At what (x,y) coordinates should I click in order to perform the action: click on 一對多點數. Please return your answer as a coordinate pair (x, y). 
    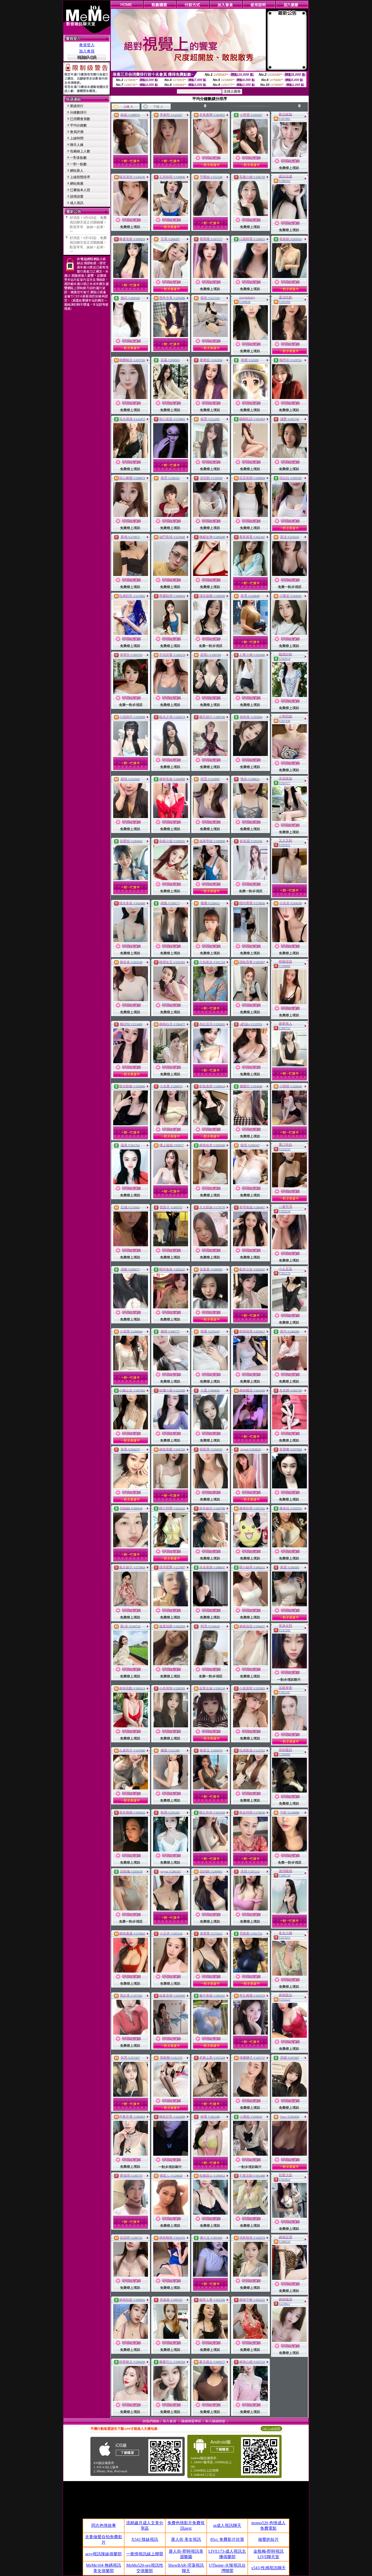
    Looking at the image, I should click on (78, 158).